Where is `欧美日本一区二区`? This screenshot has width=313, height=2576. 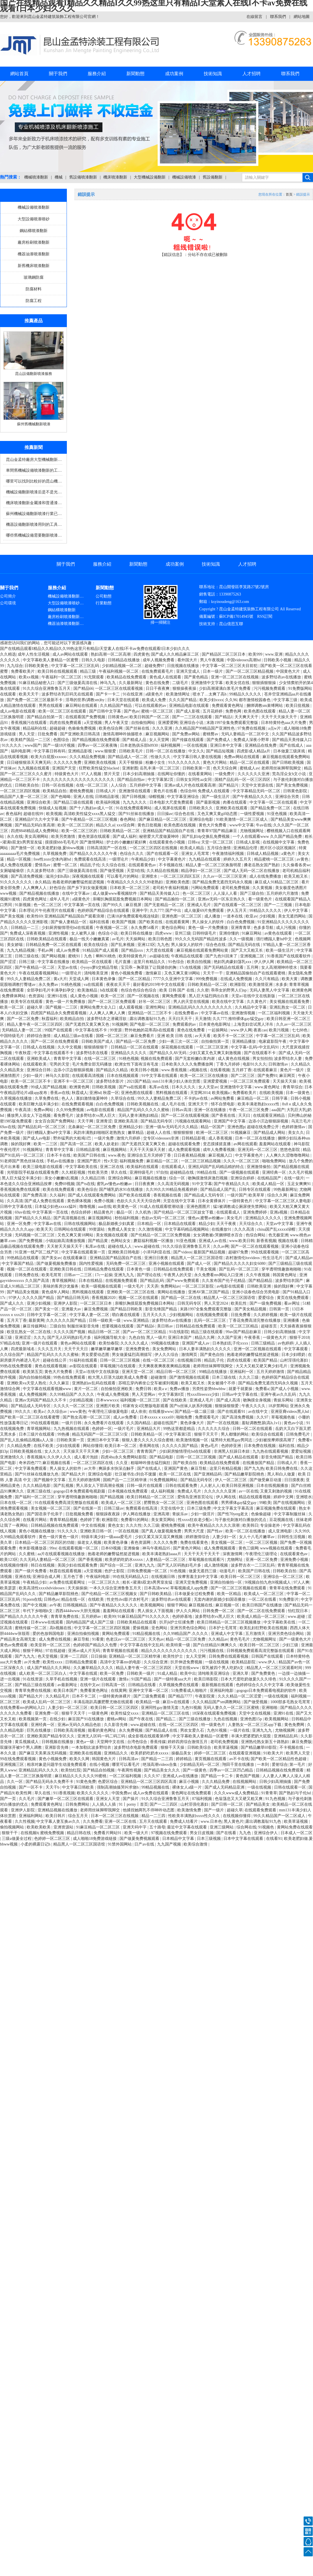
欧美日本一区二区 is located at coordinates (121, 1446).